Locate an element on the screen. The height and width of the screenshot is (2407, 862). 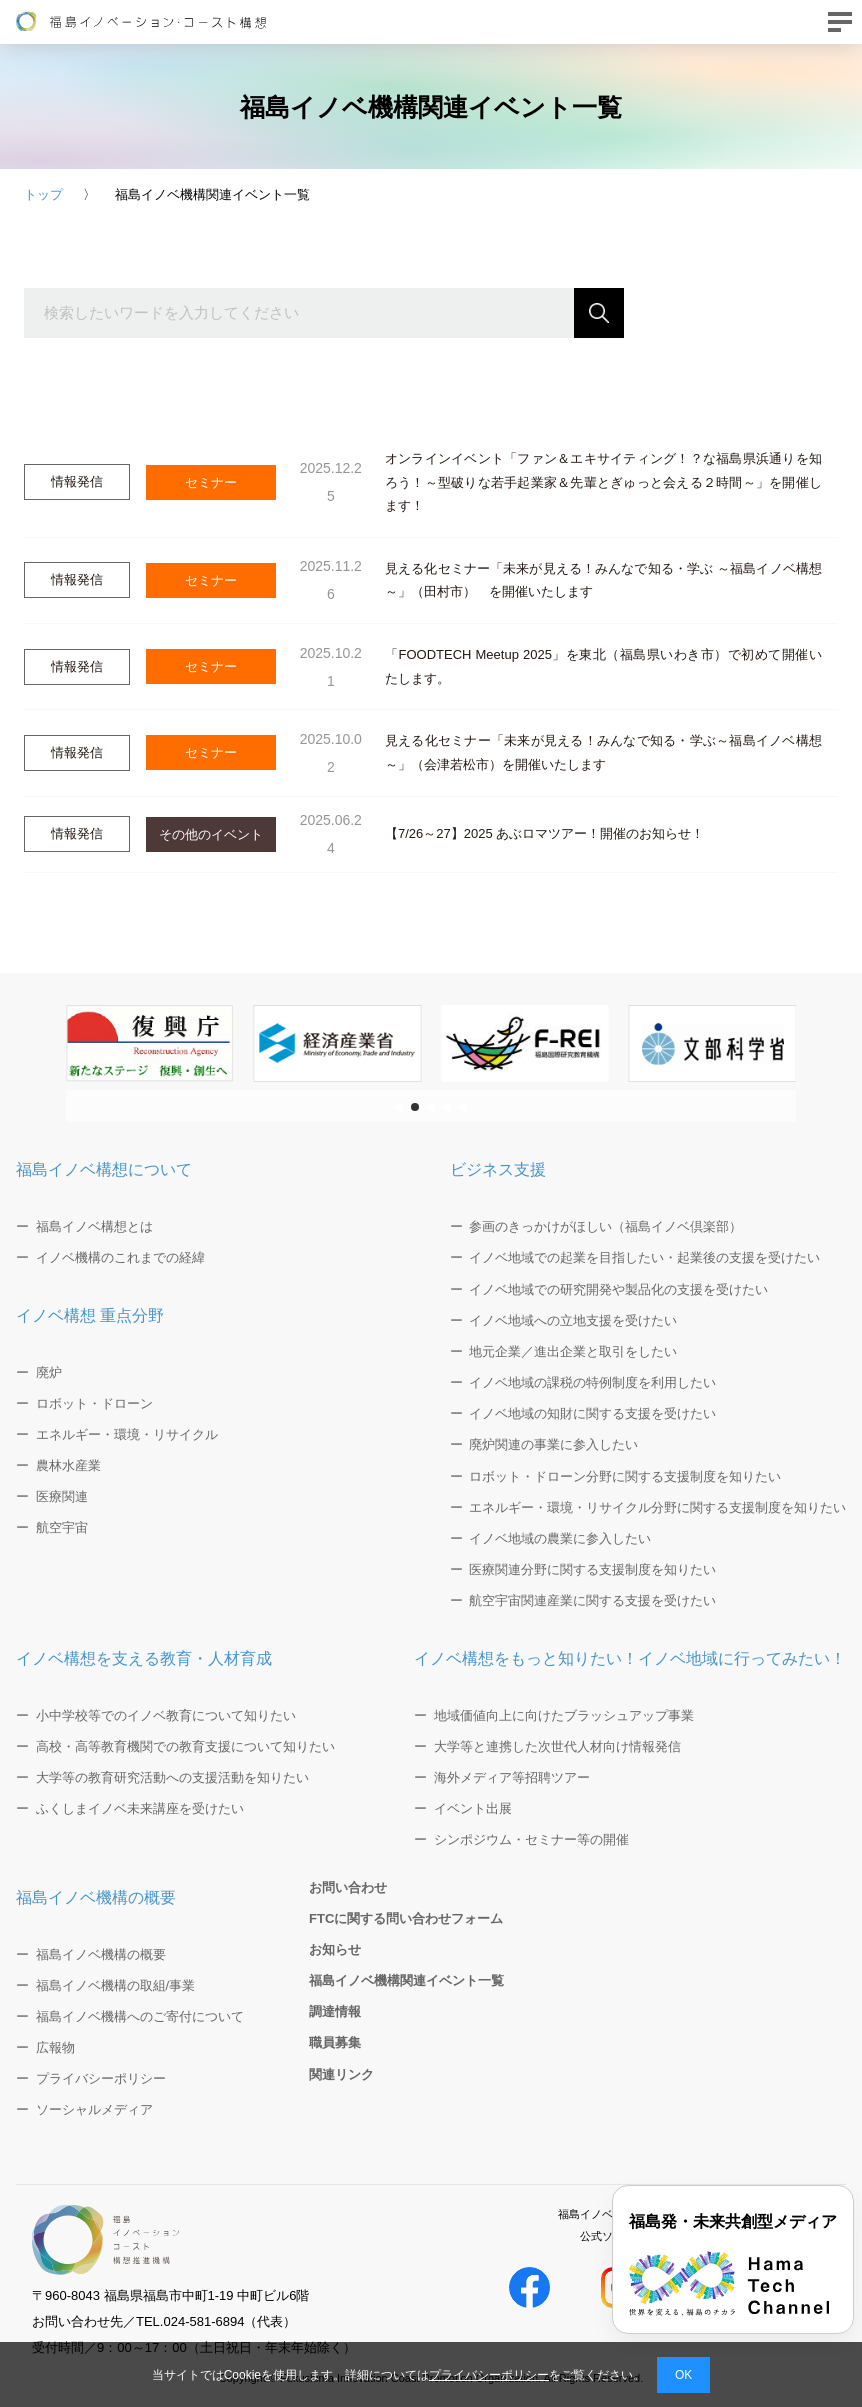
イノベ構想をもっと知りたい！イノベ地域に行ってみたい！ is located at coordinates (630, 1658).